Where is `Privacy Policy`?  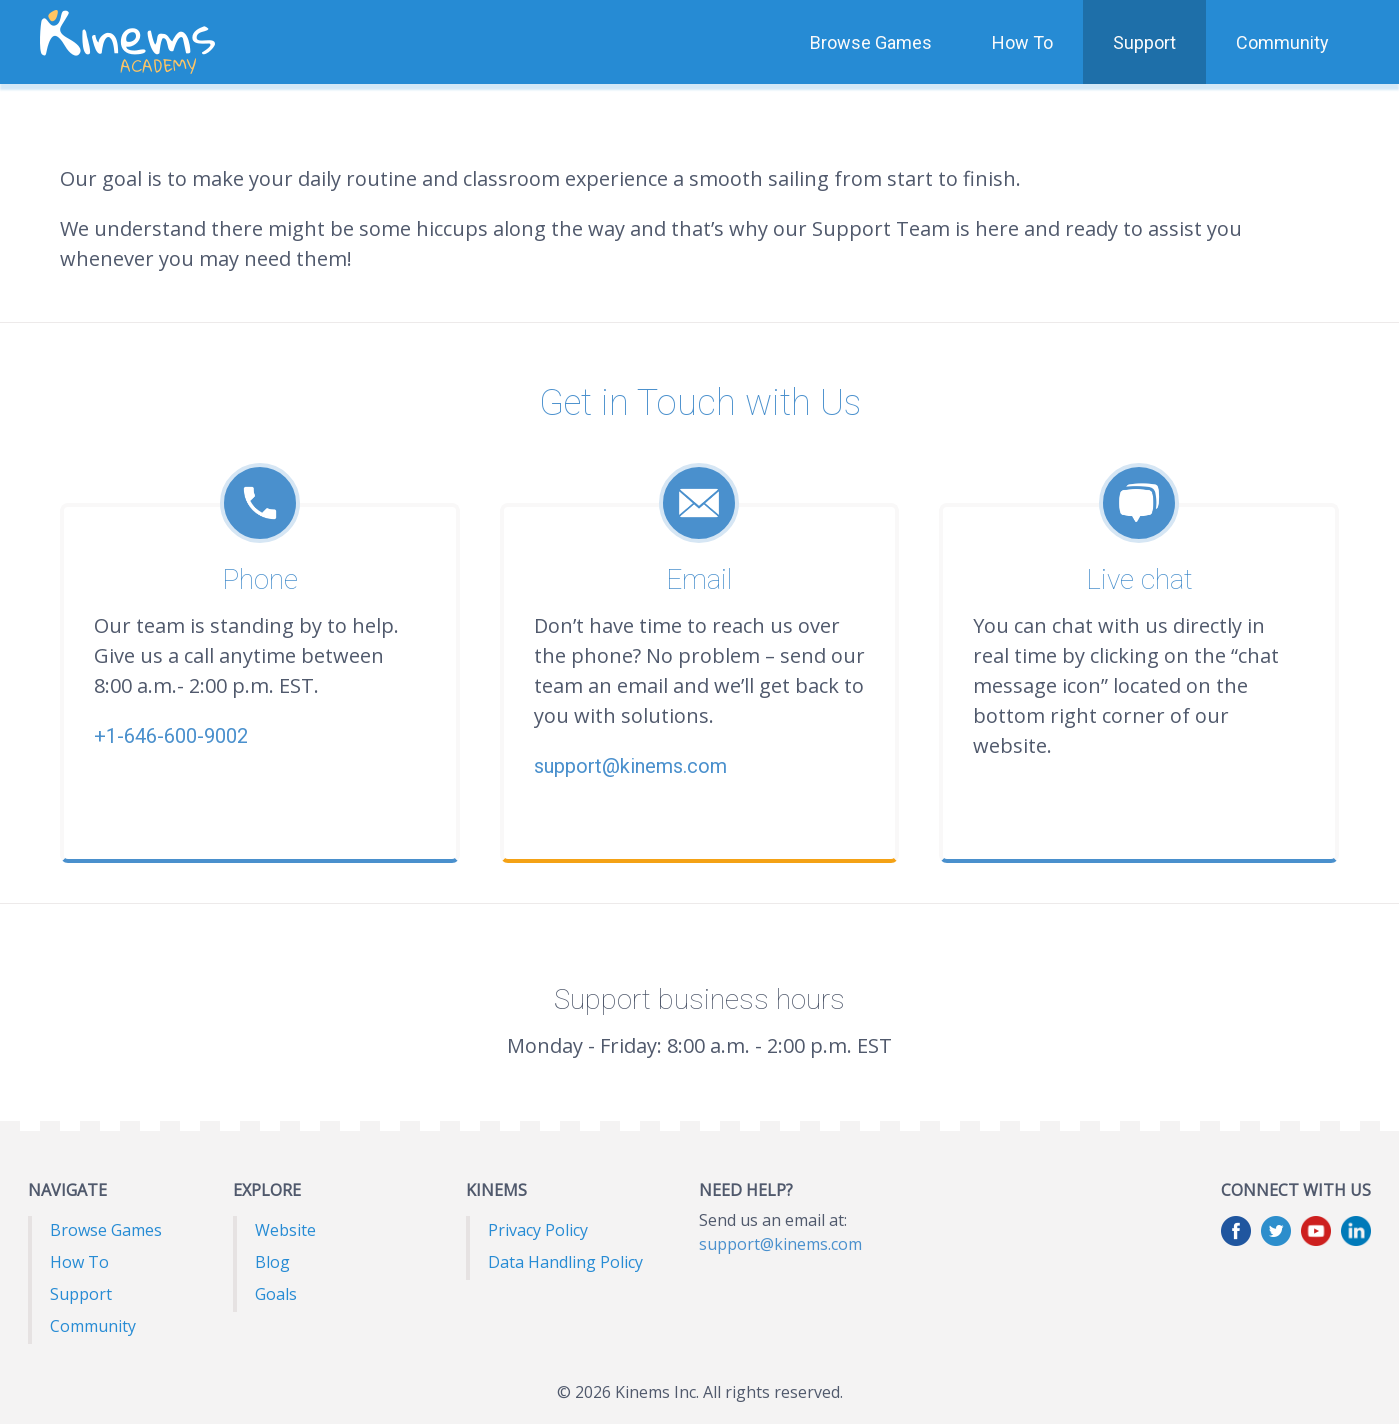 Privacy Policy is located at coordinates (538, 1230).